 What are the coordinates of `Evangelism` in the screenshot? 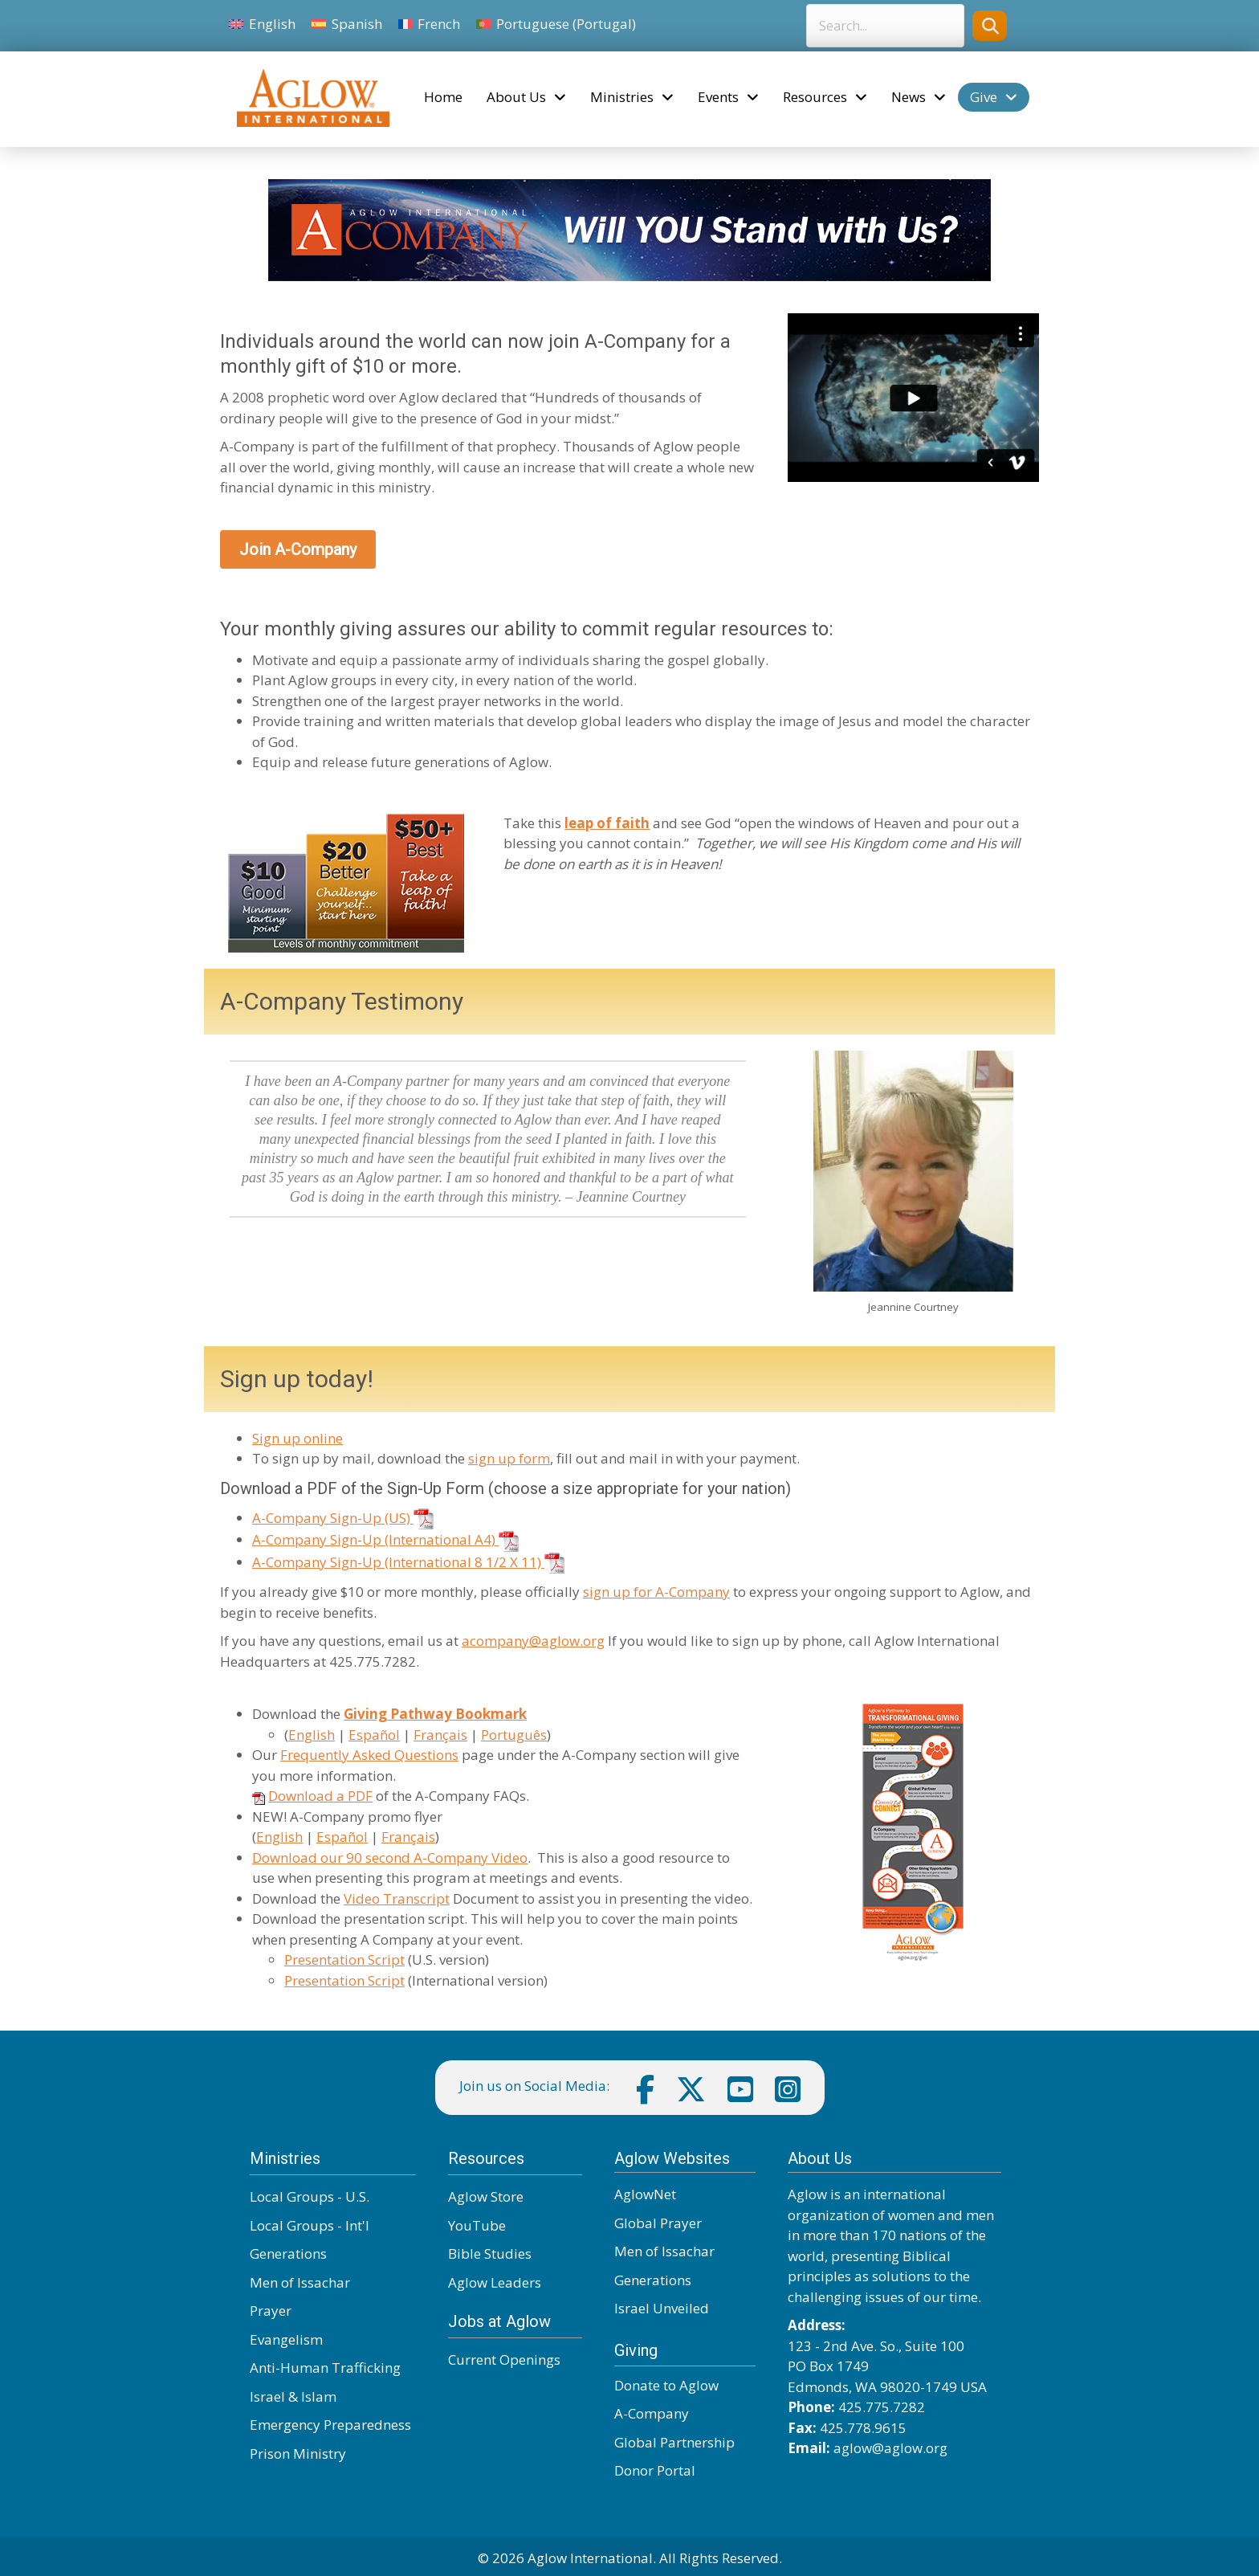 It's located at (286, 2339).